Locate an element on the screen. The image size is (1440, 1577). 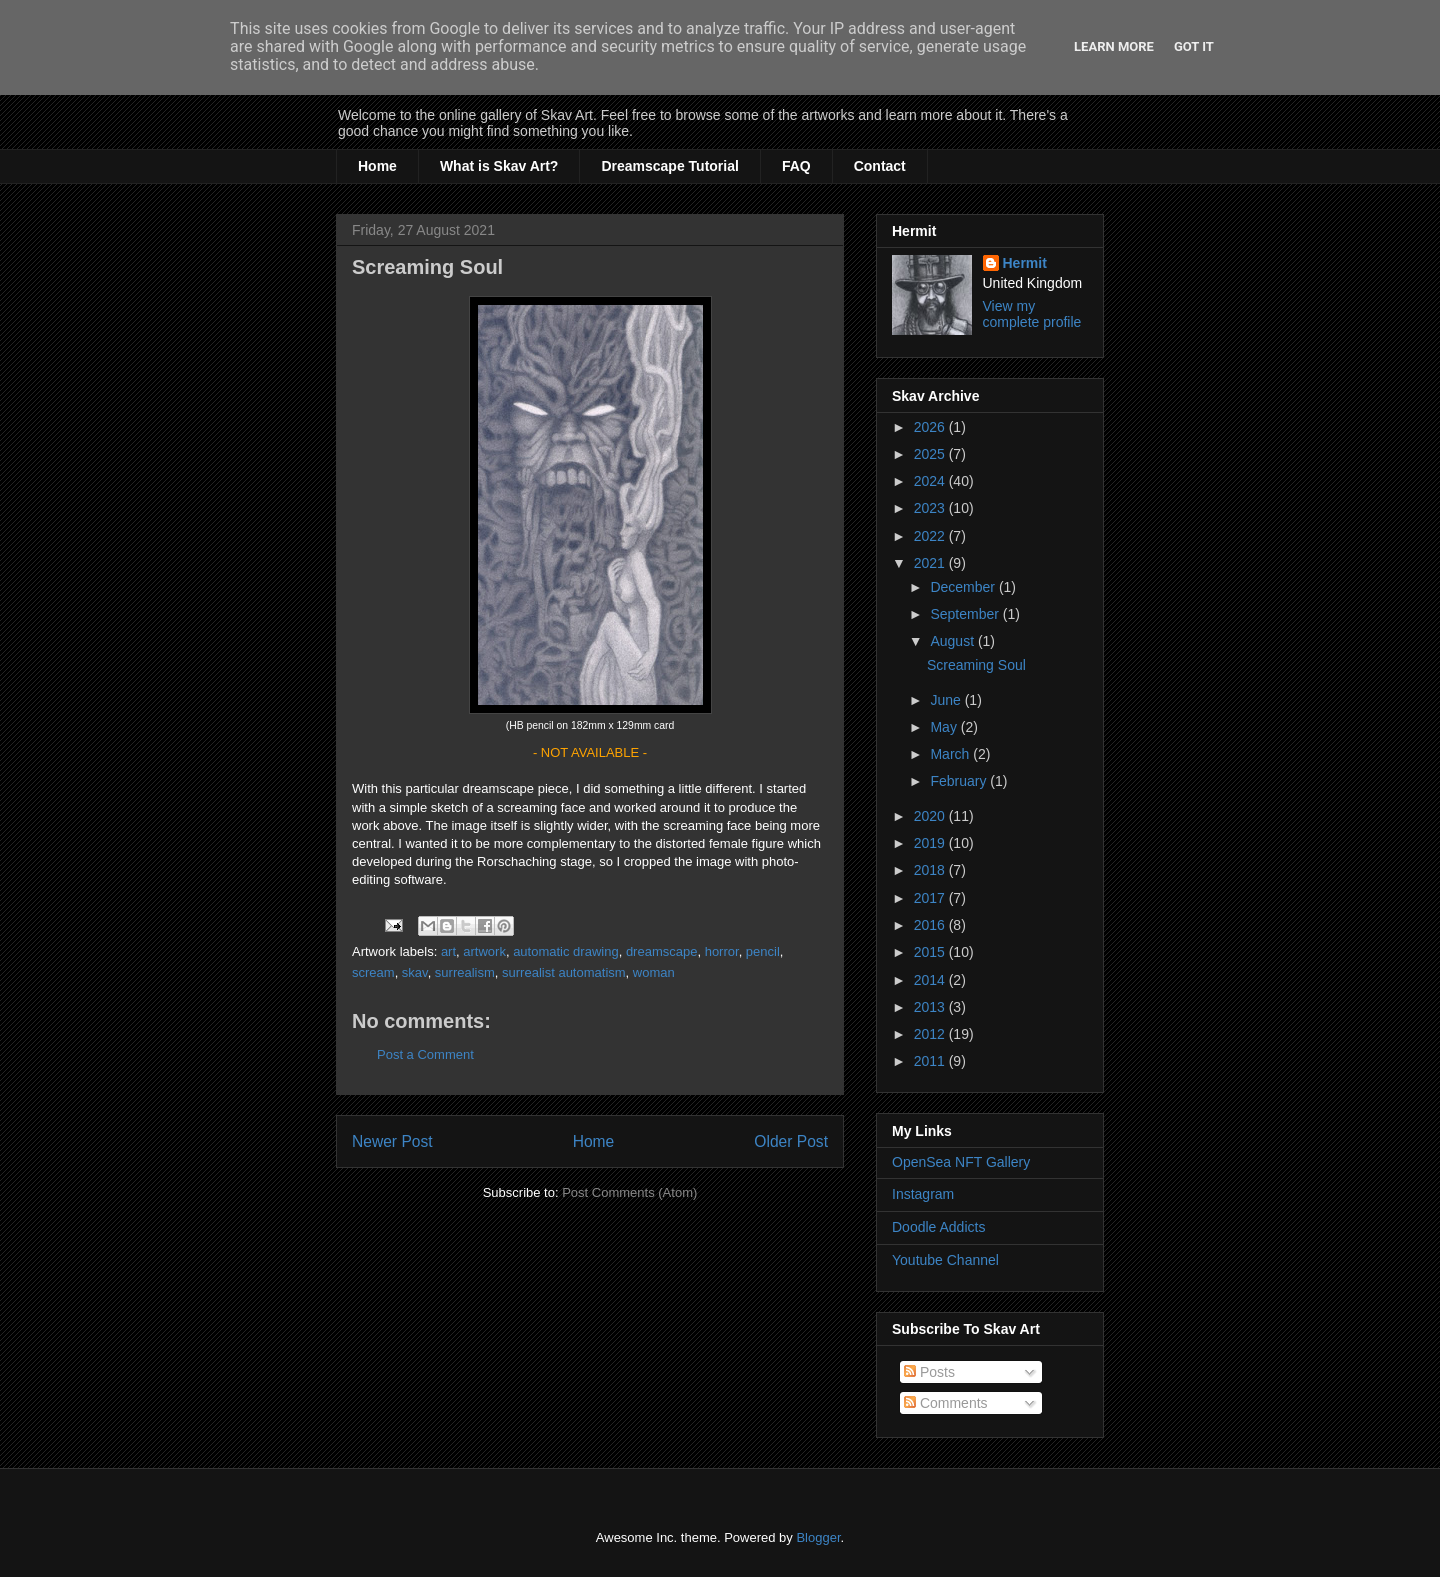
Comments is located at coordinates (946, 1403).